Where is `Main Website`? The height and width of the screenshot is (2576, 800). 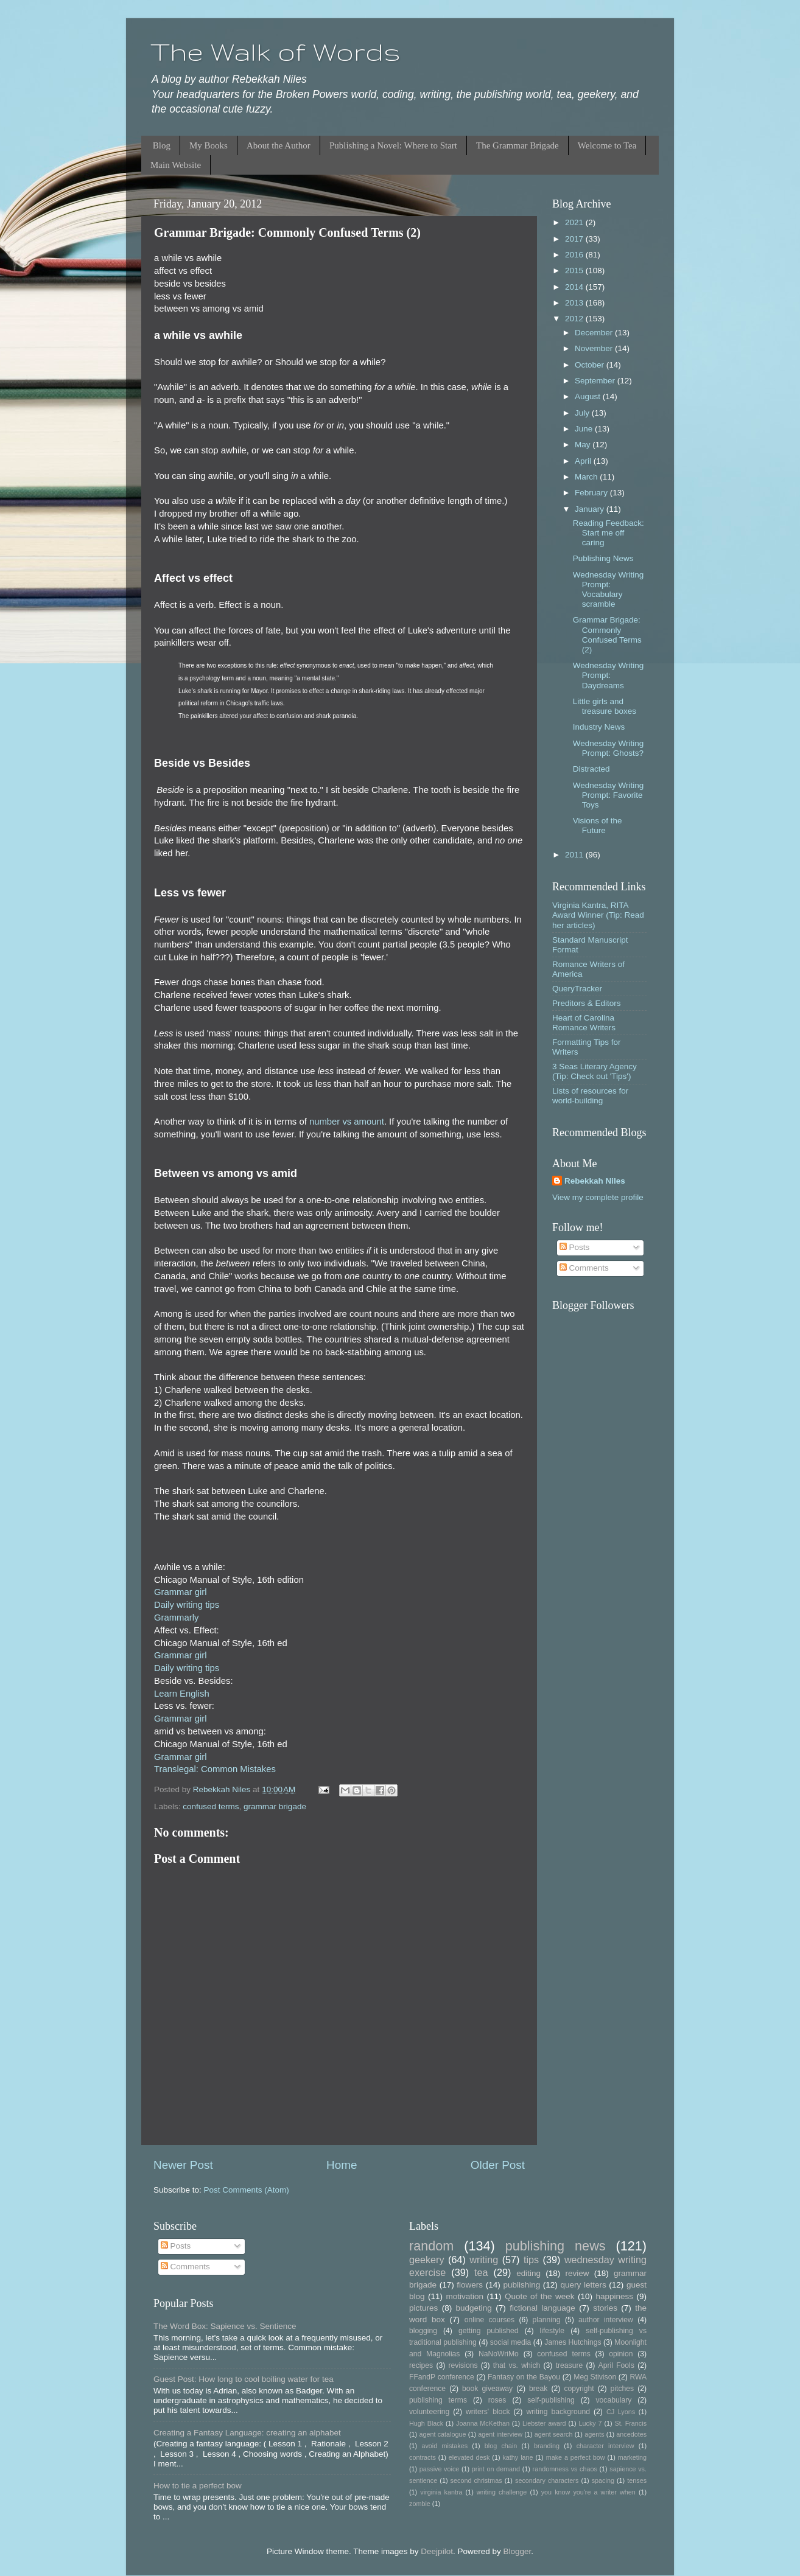 Main Website is located at coordinates (175, 165).